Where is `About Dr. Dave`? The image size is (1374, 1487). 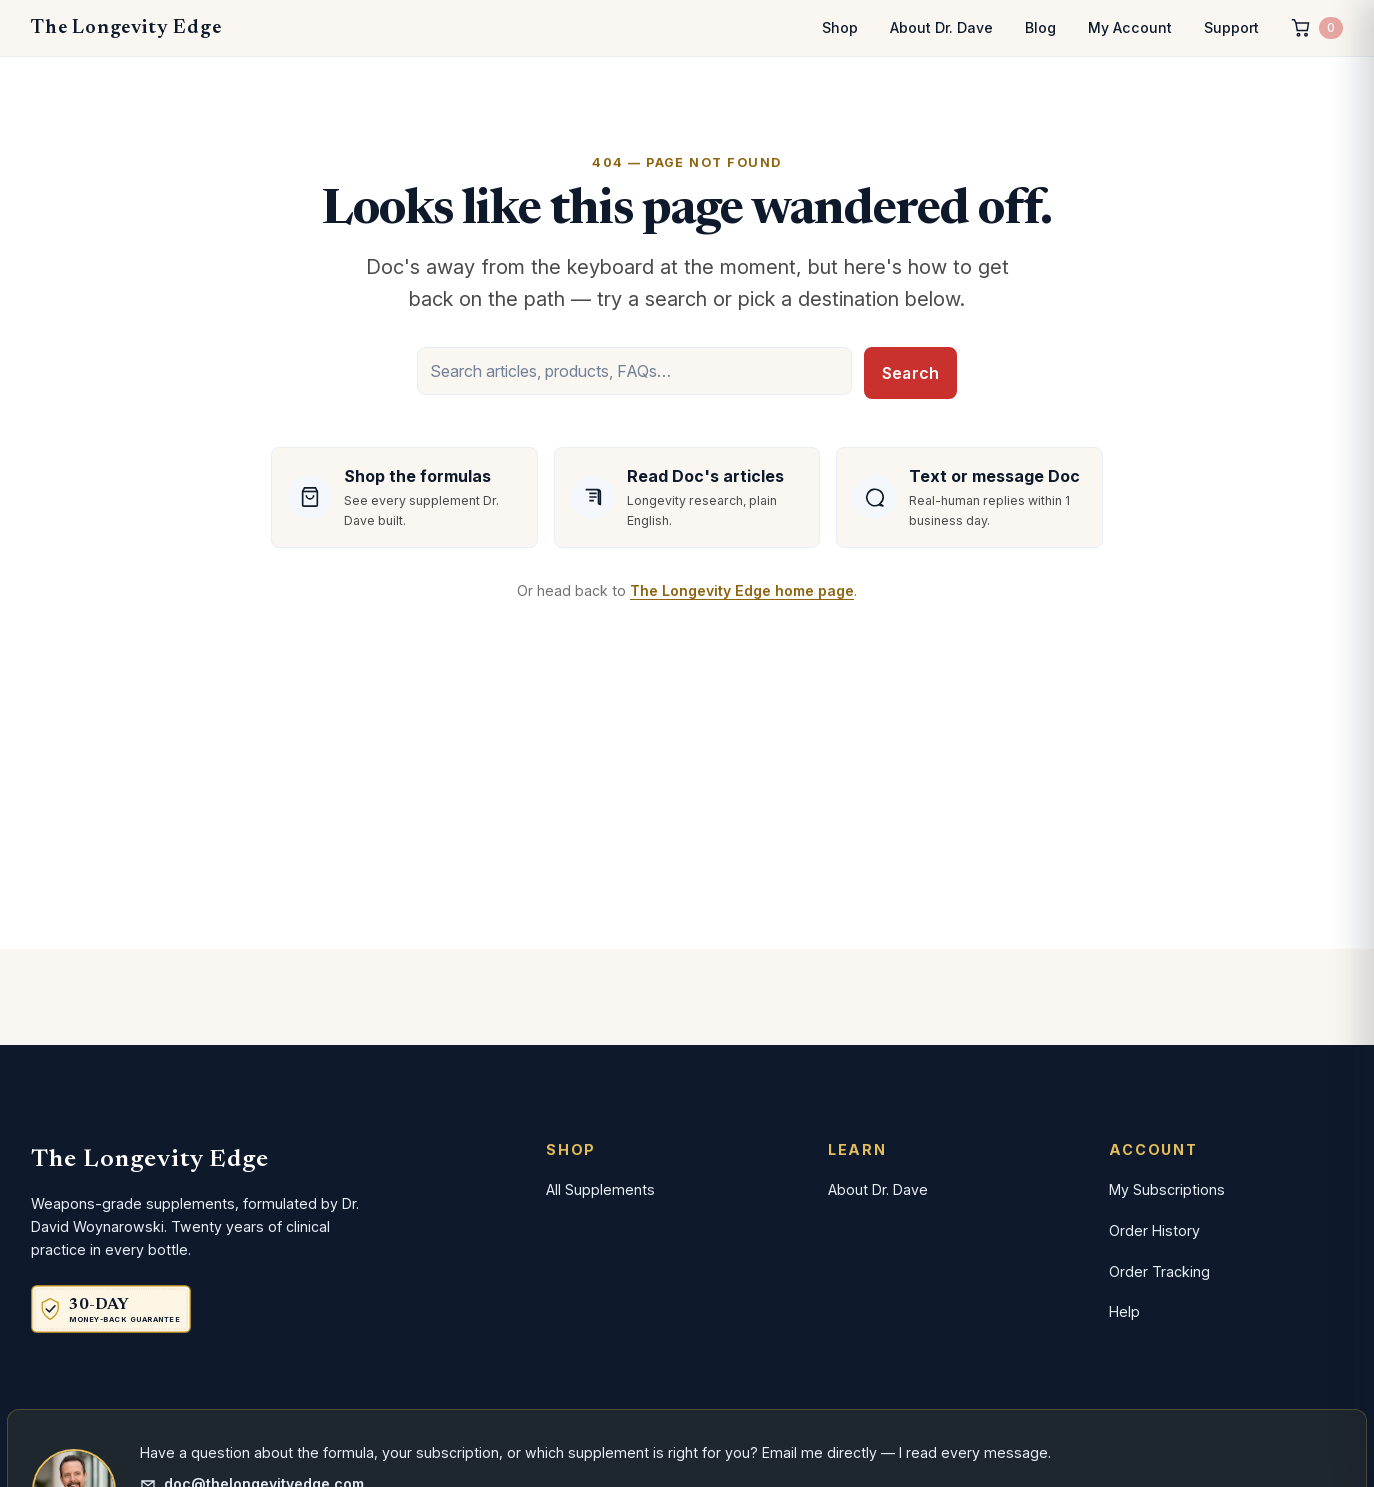 About Dr. Dave is located at coordinates (941, 27).